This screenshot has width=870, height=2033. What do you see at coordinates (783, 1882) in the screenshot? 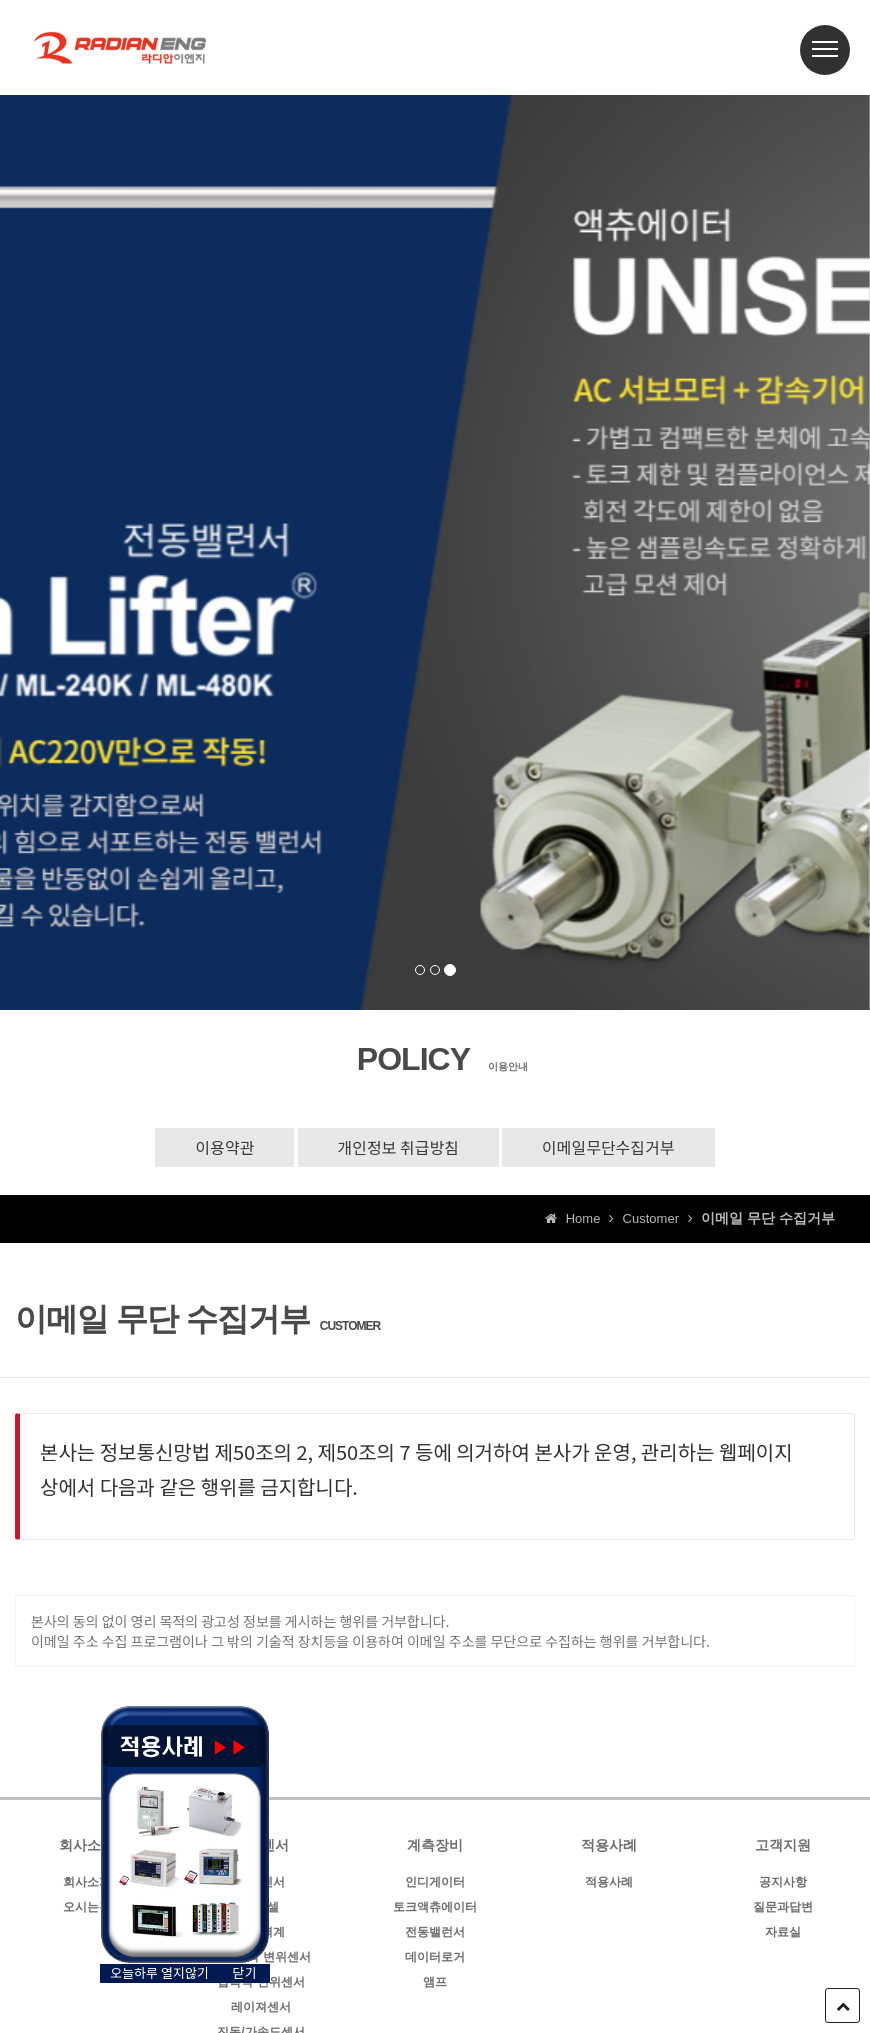
I see `공지사항` at bounding box center [783, 1882].